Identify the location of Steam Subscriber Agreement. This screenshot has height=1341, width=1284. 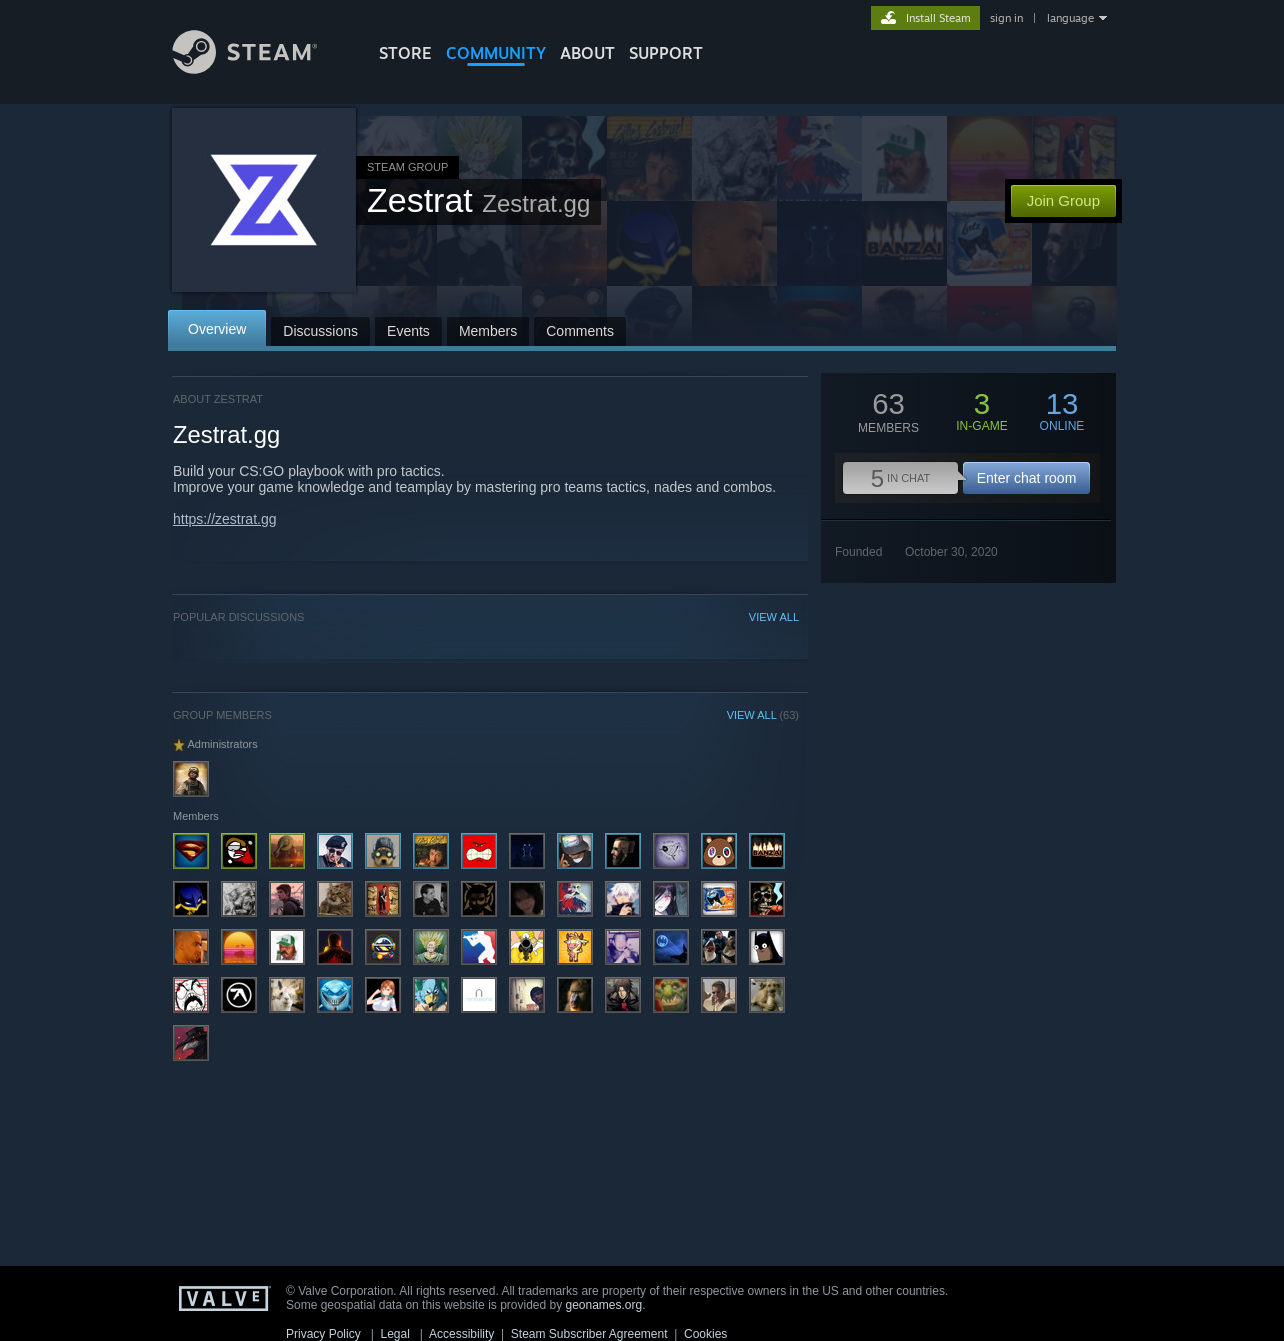
(589, 1334).